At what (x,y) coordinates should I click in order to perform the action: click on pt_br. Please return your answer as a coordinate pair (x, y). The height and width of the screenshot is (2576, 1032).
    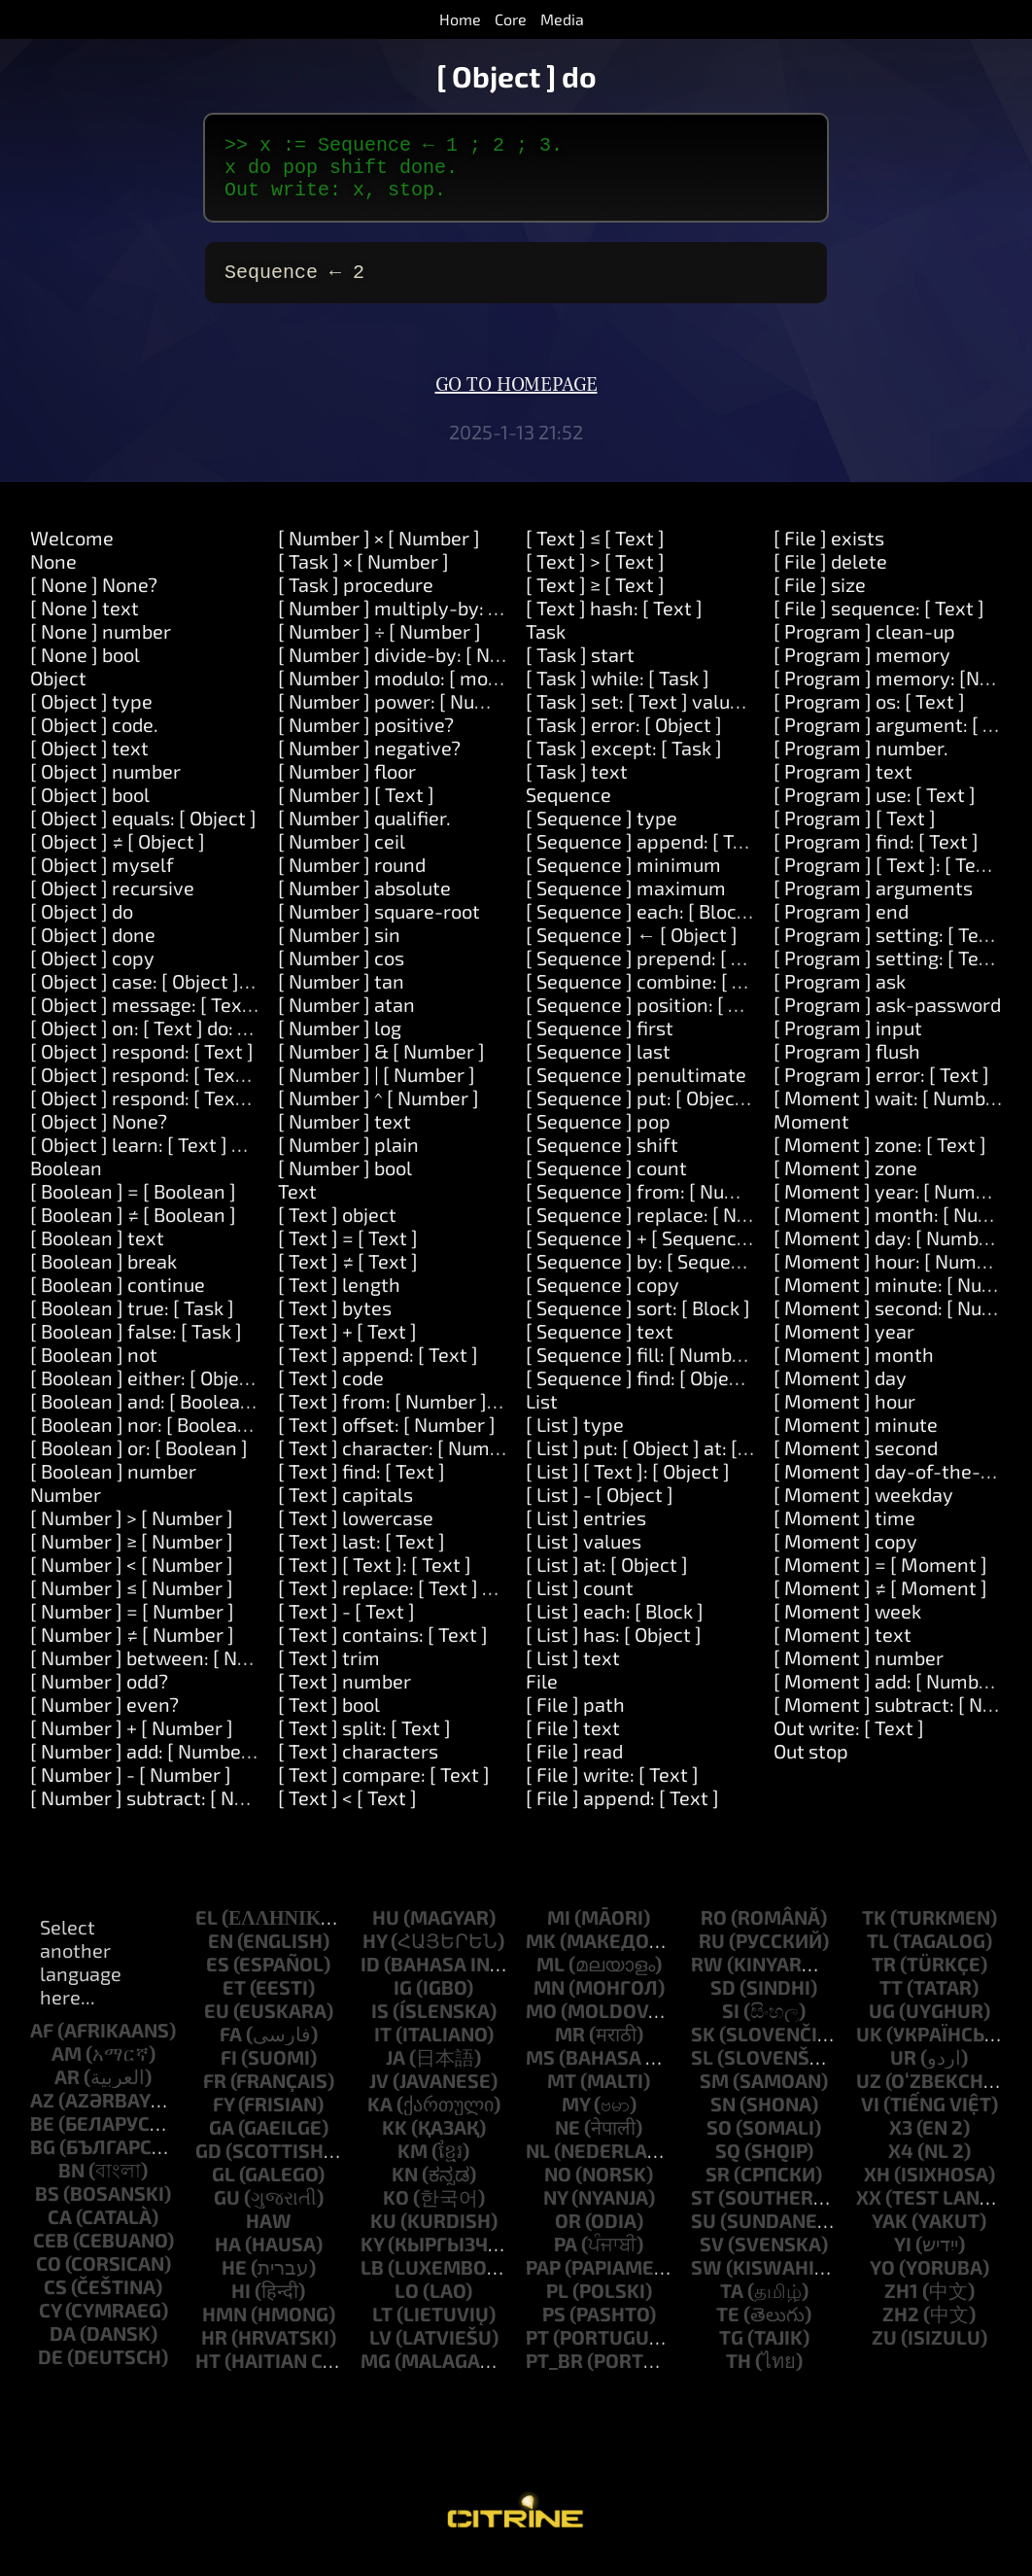
    Looking at the image, I should click on (554, 2375).